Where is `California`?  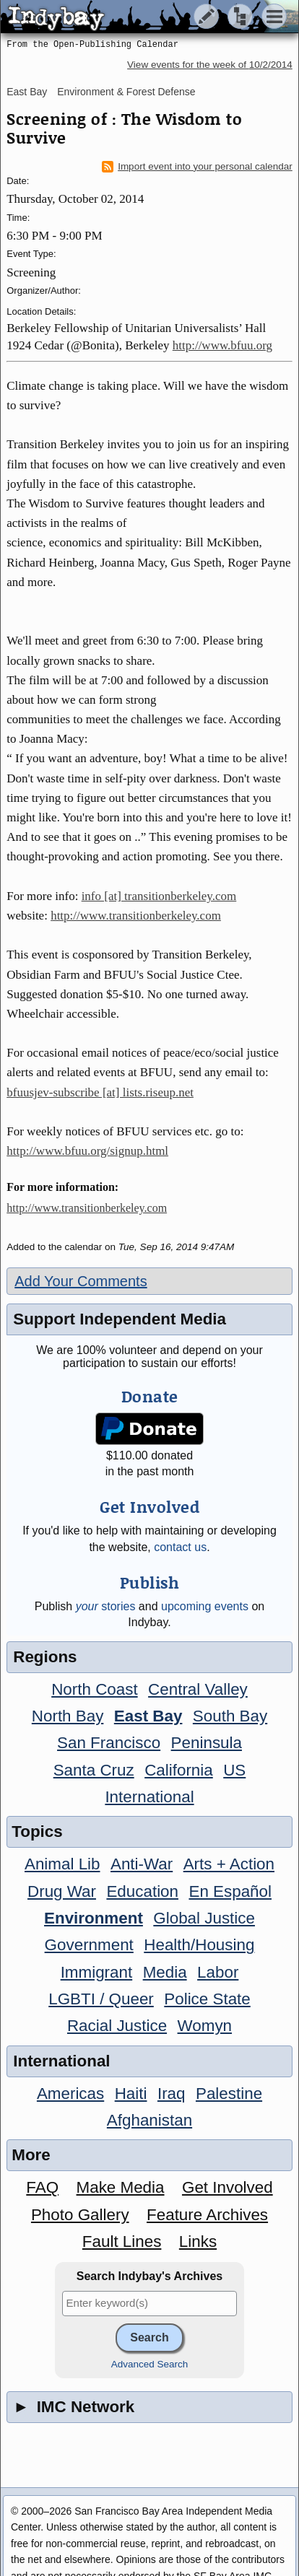
California is located at coordinates (178, 1770).